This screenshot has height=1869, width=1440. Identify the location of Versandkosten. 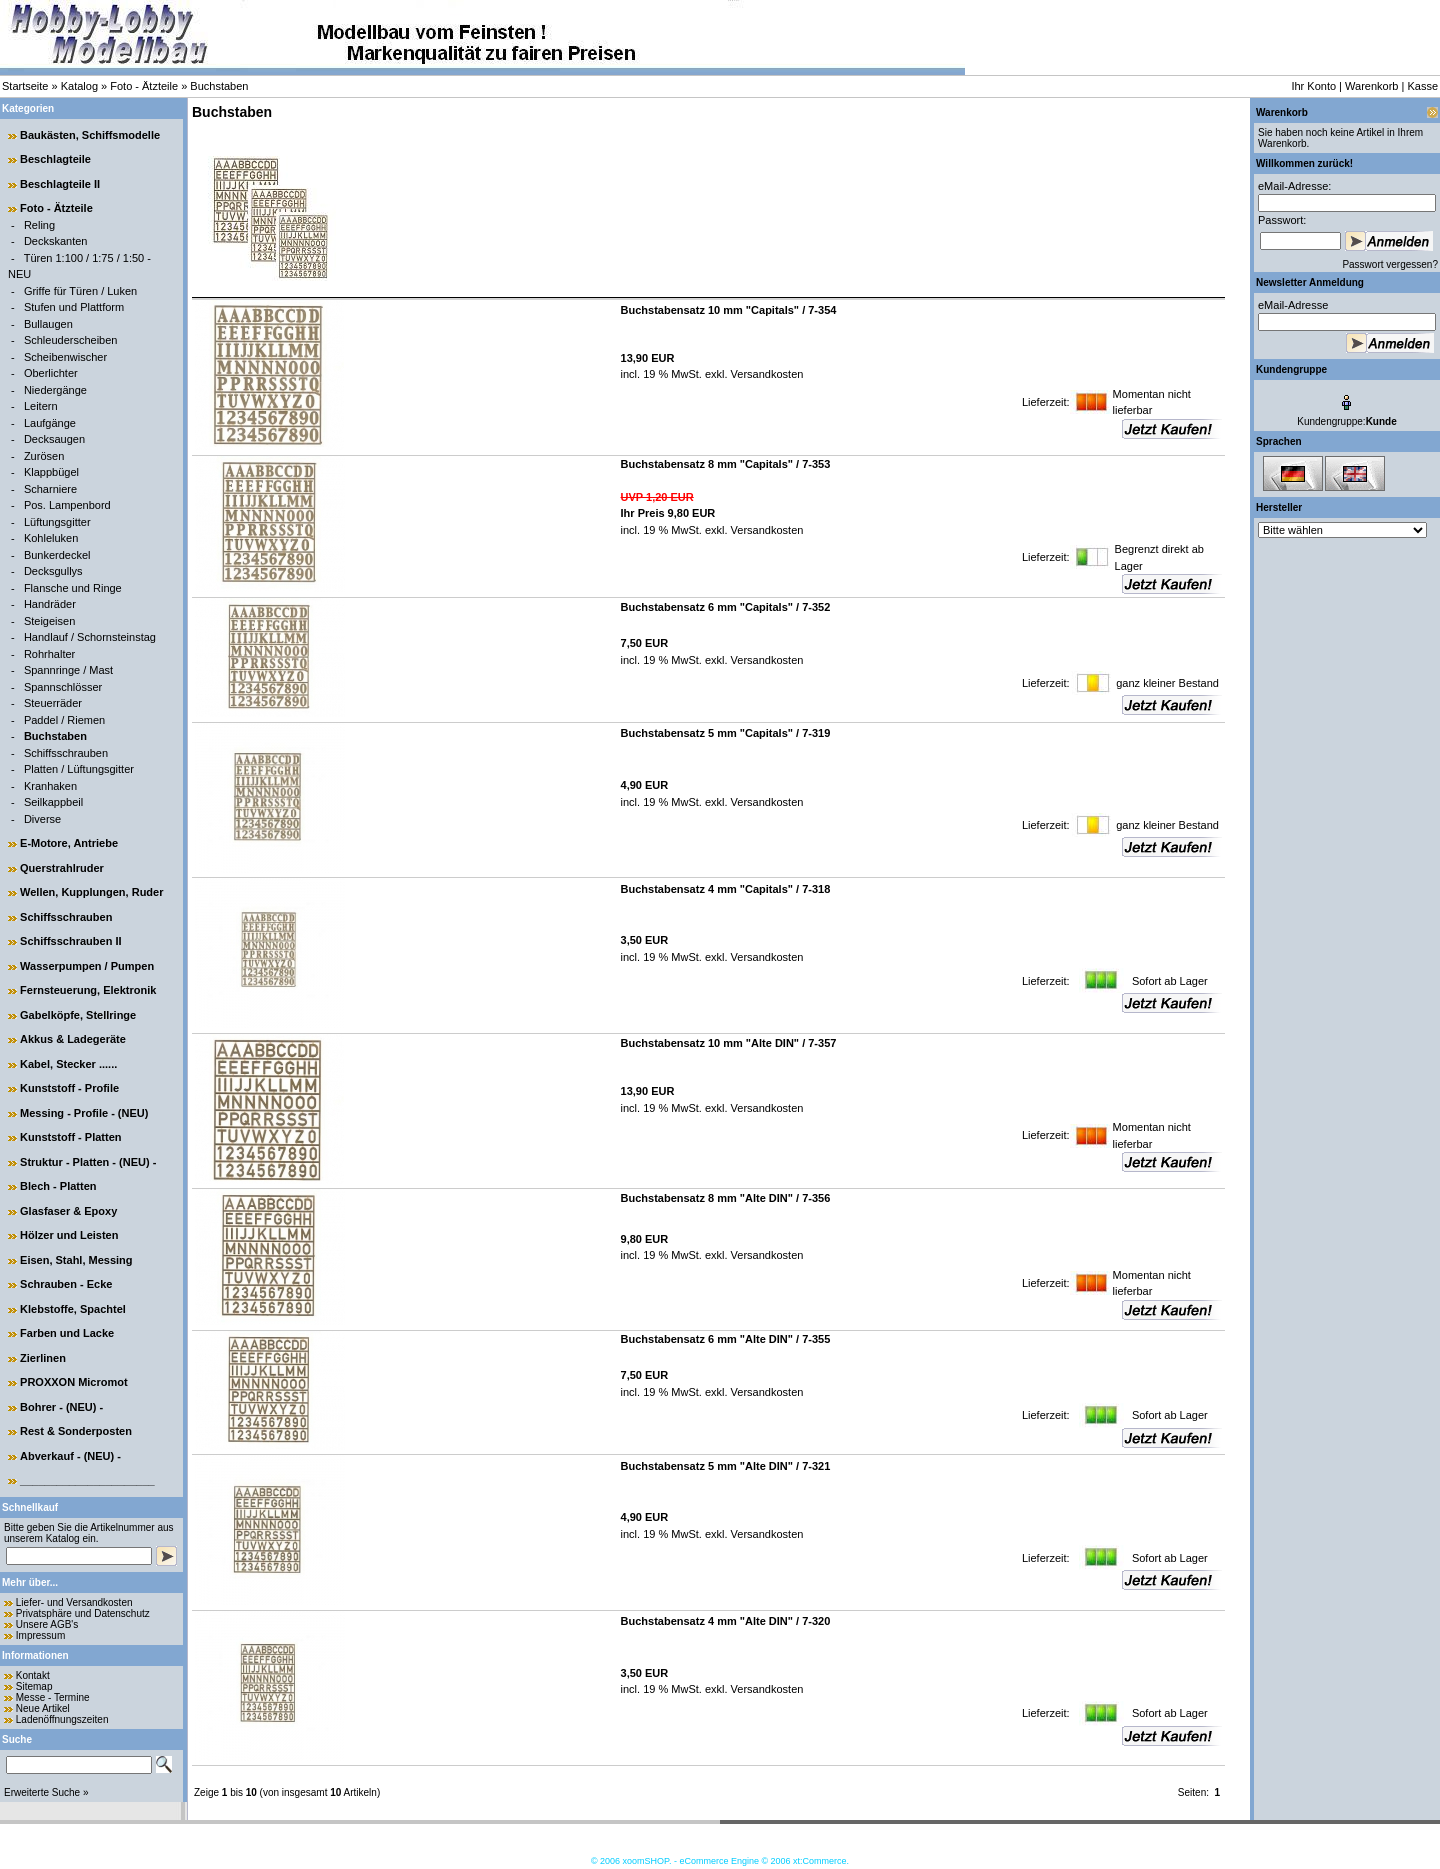
(766, 374).